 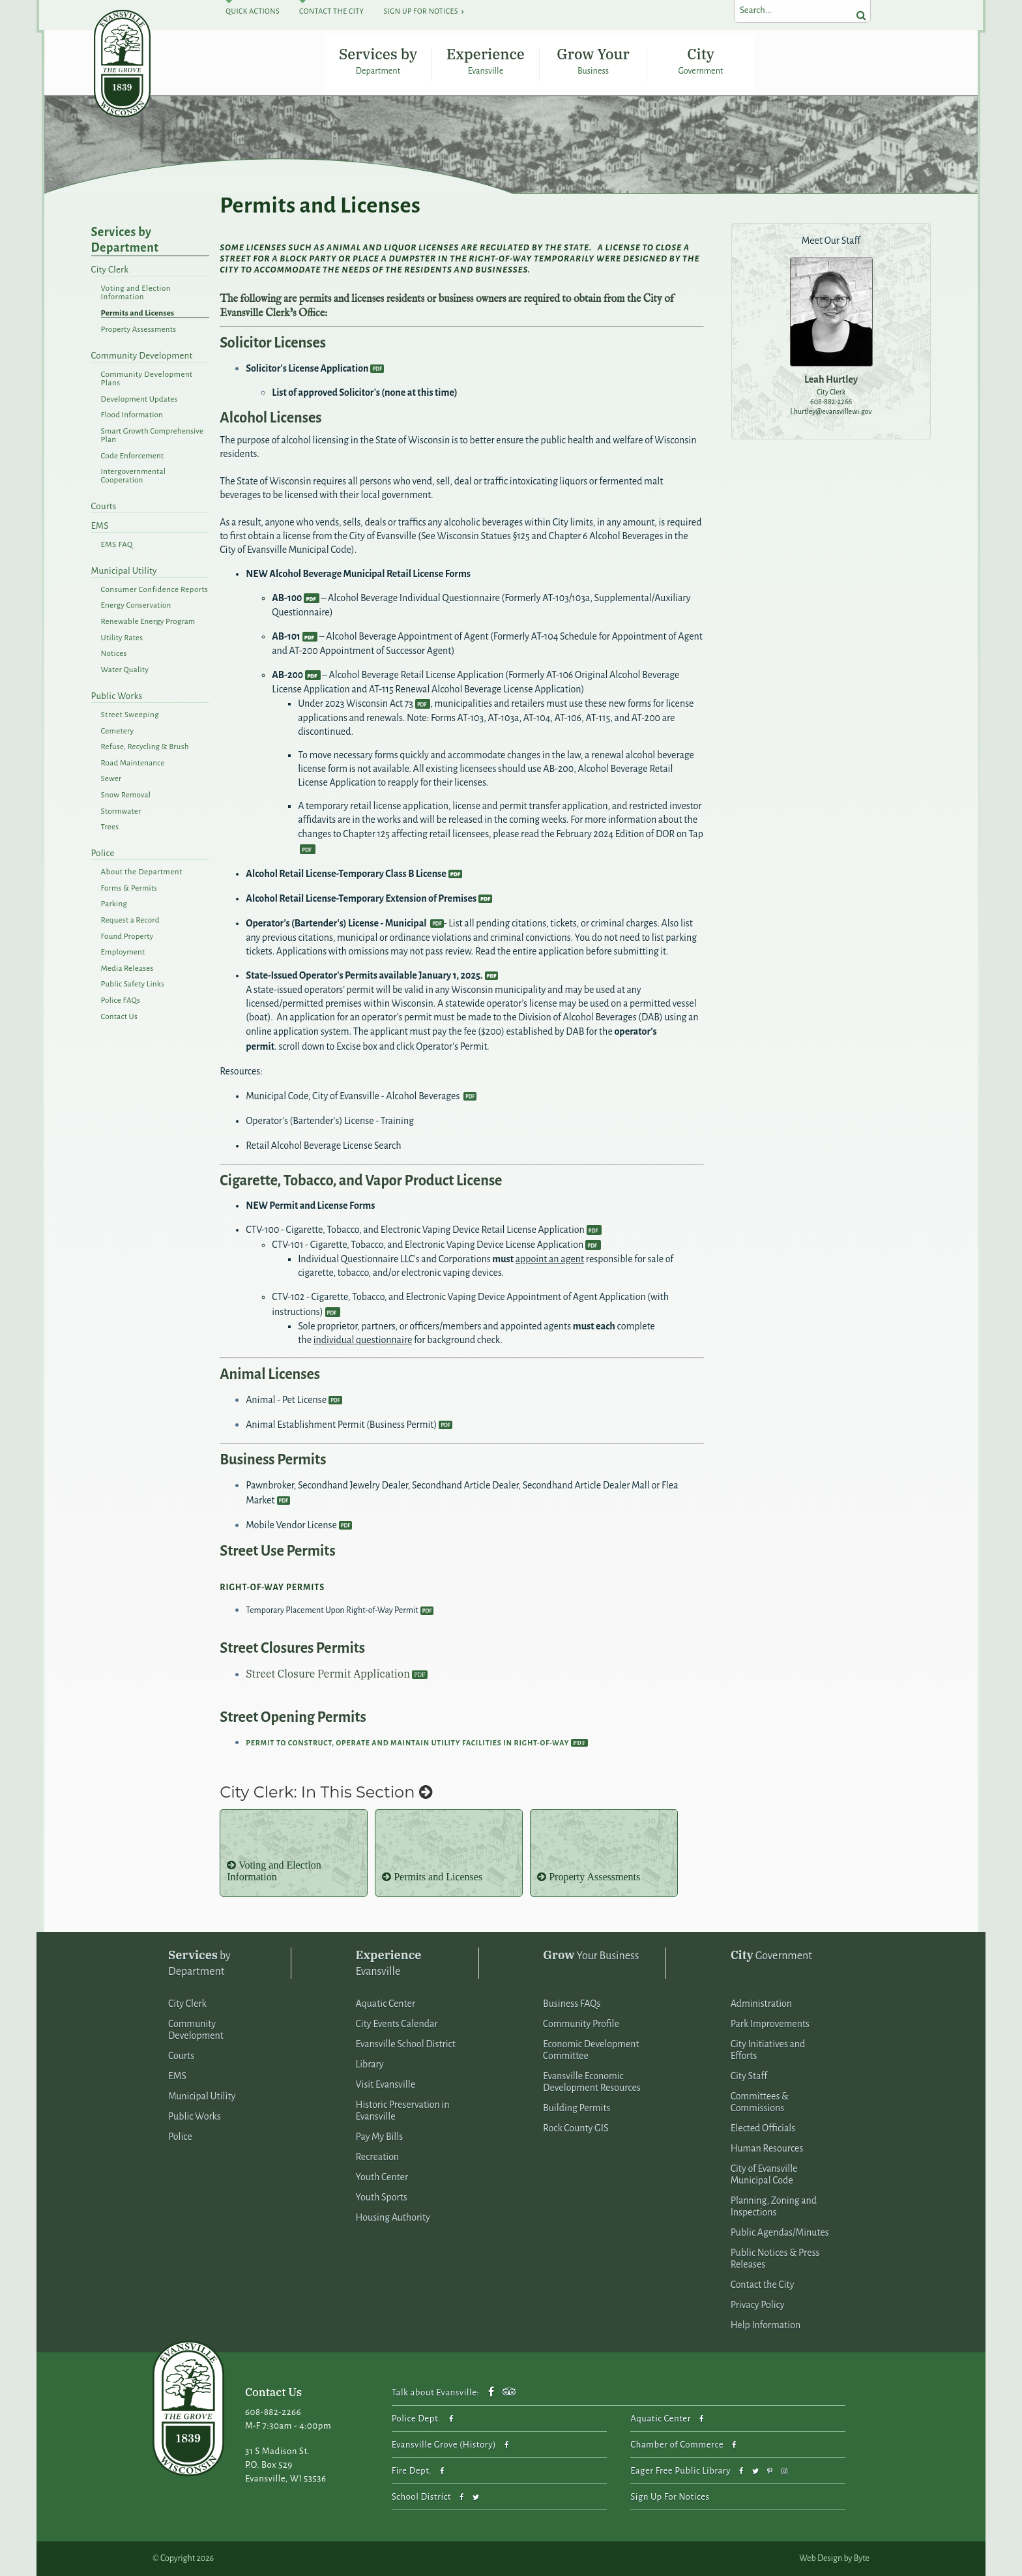 What do you see at coordinates (117, 696) in the screenshot?
I see `Public Works` at bounding box center [117, 696].